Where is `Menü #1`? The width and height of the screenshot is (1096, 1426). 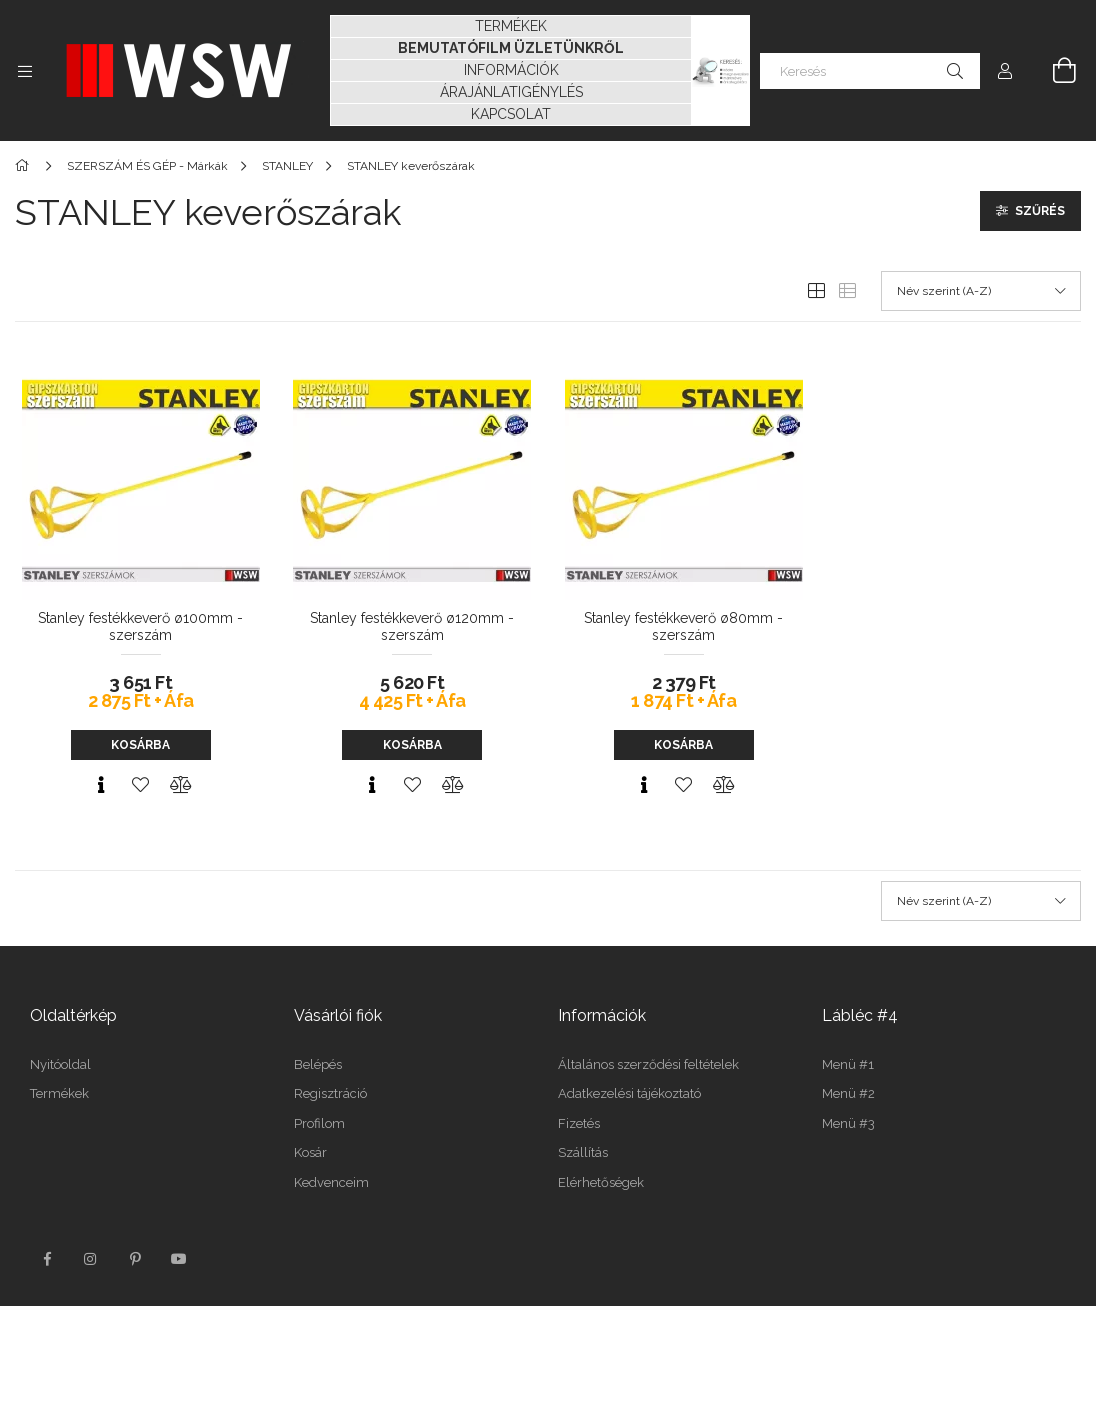
Menü #1 is located at coordinates (848, 1064).